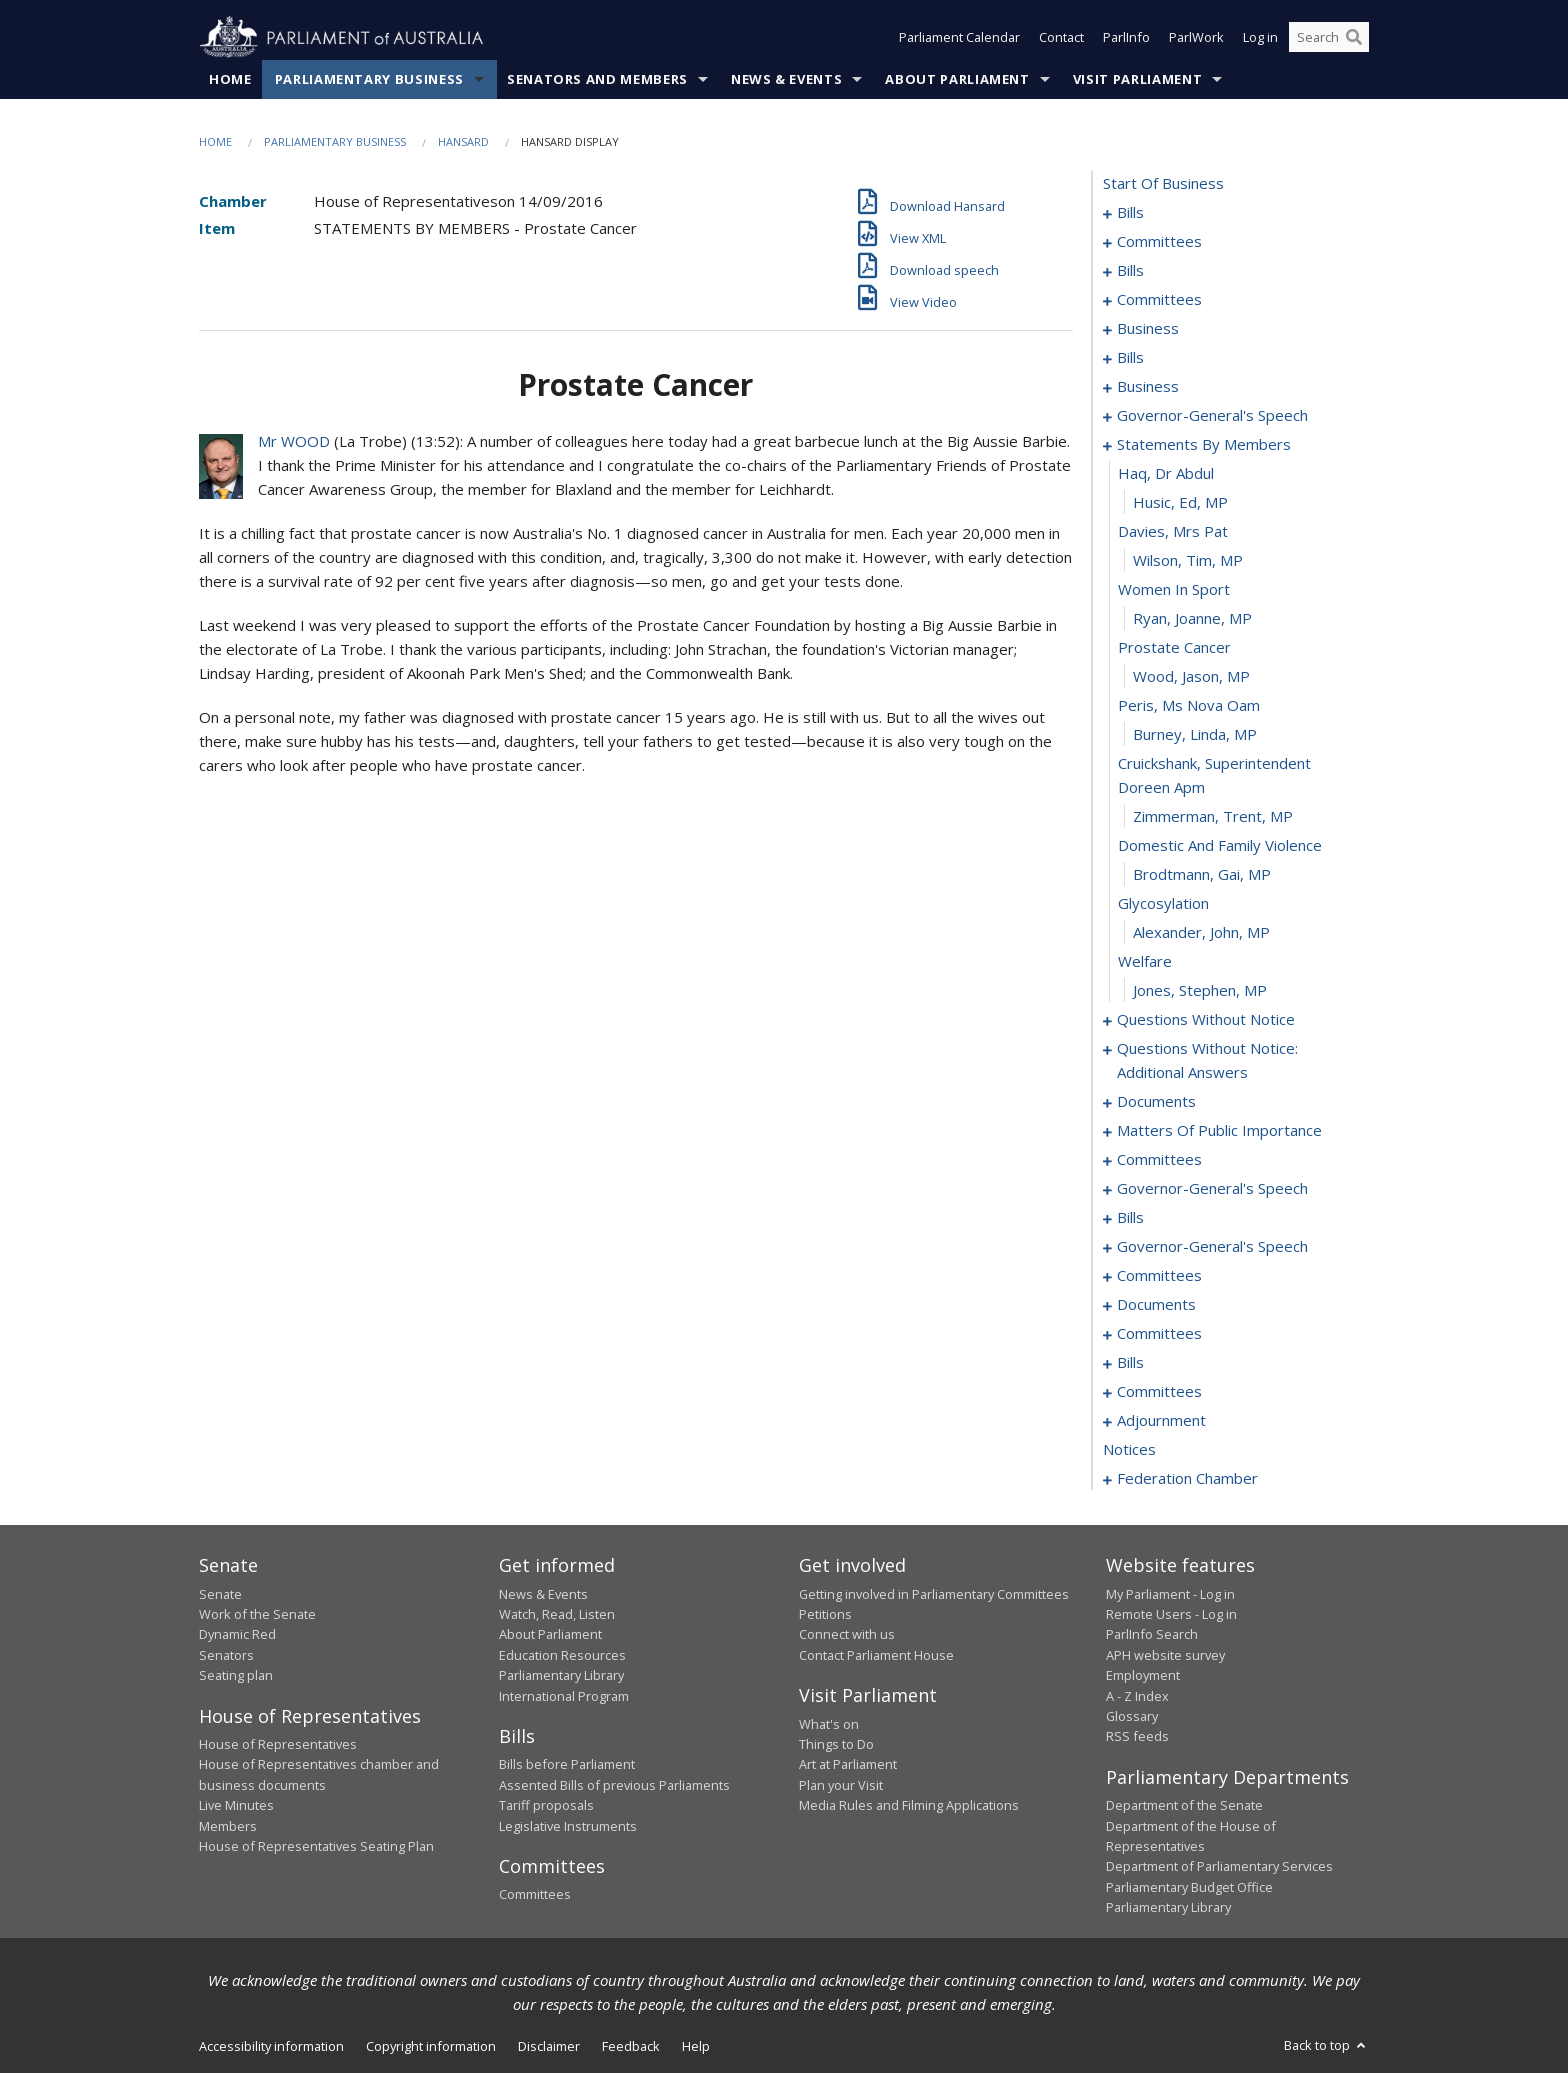 The image size is (1568, 2073). What do you see at coordinates (236, 1806) in the screenshot?
I see `Live Minutes` at bounding box center [236, 1806].